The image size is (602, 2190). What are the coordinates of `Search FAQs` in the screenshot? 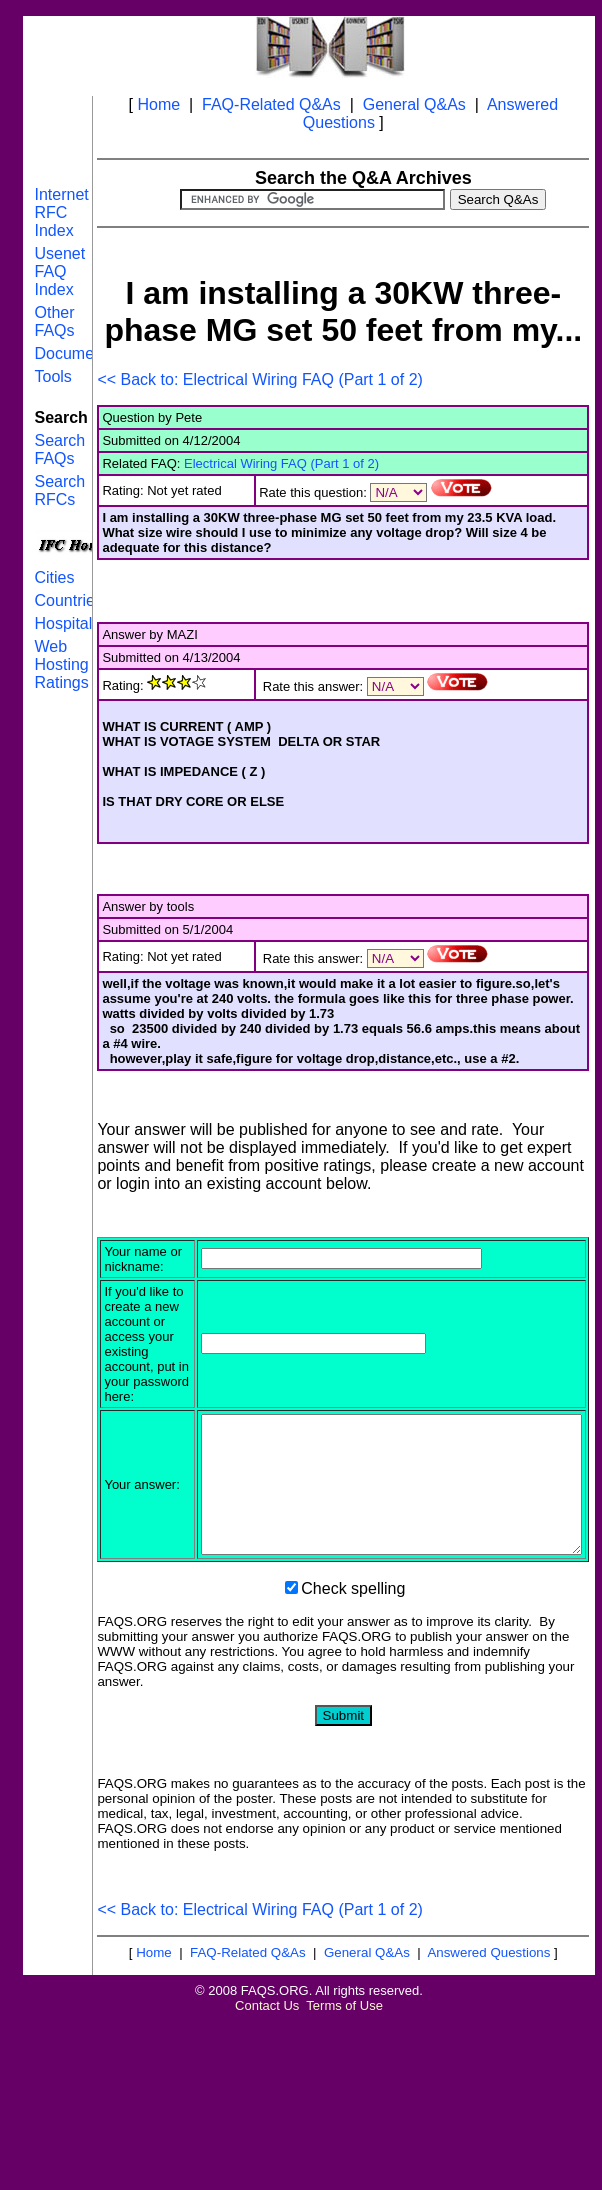 It's located at (59, 449).